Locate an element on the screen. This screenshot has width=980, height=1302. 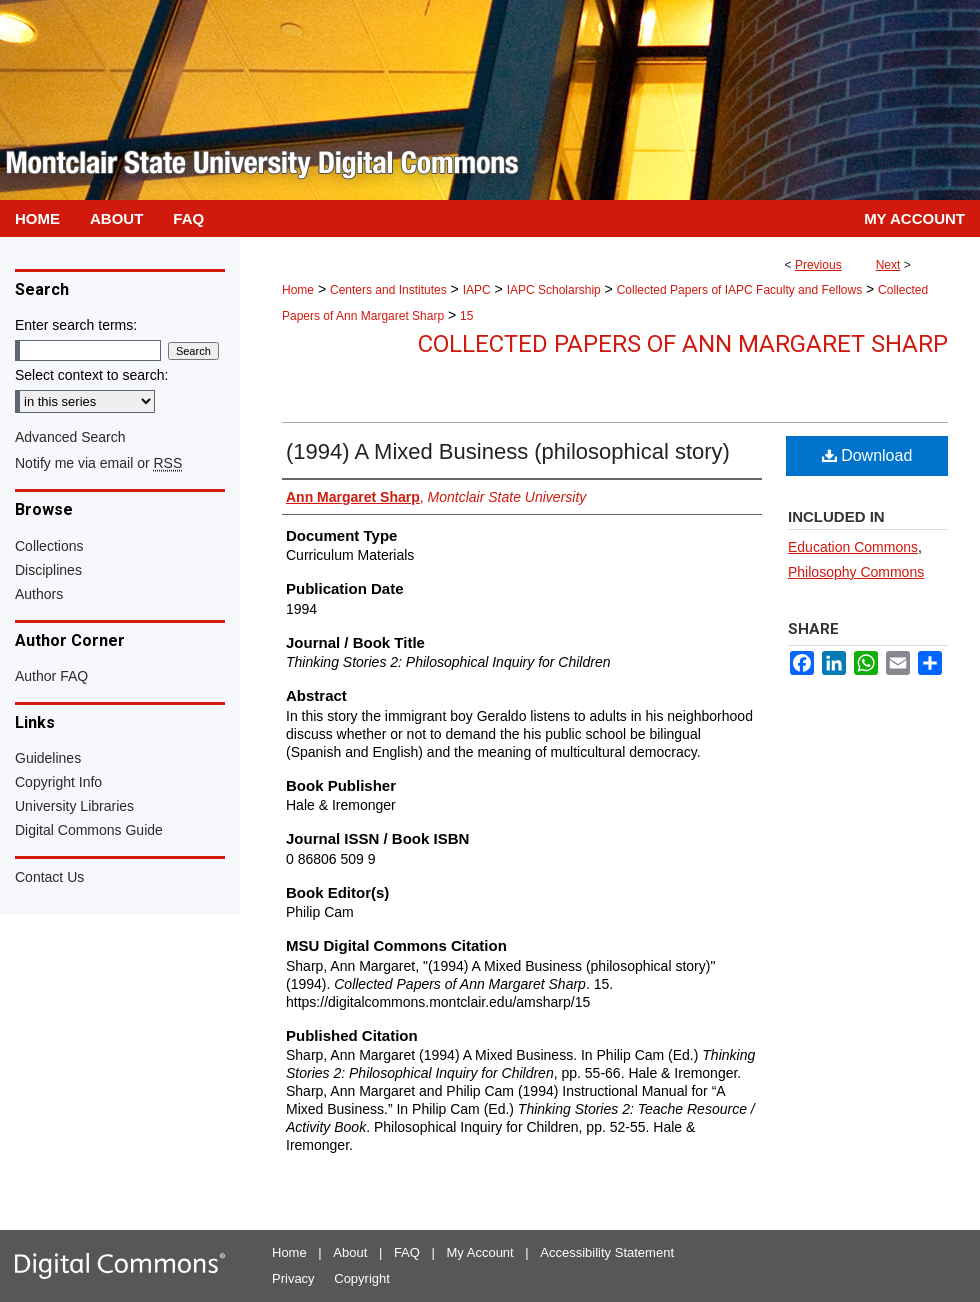
Collections is located at coordinates (49, 546).